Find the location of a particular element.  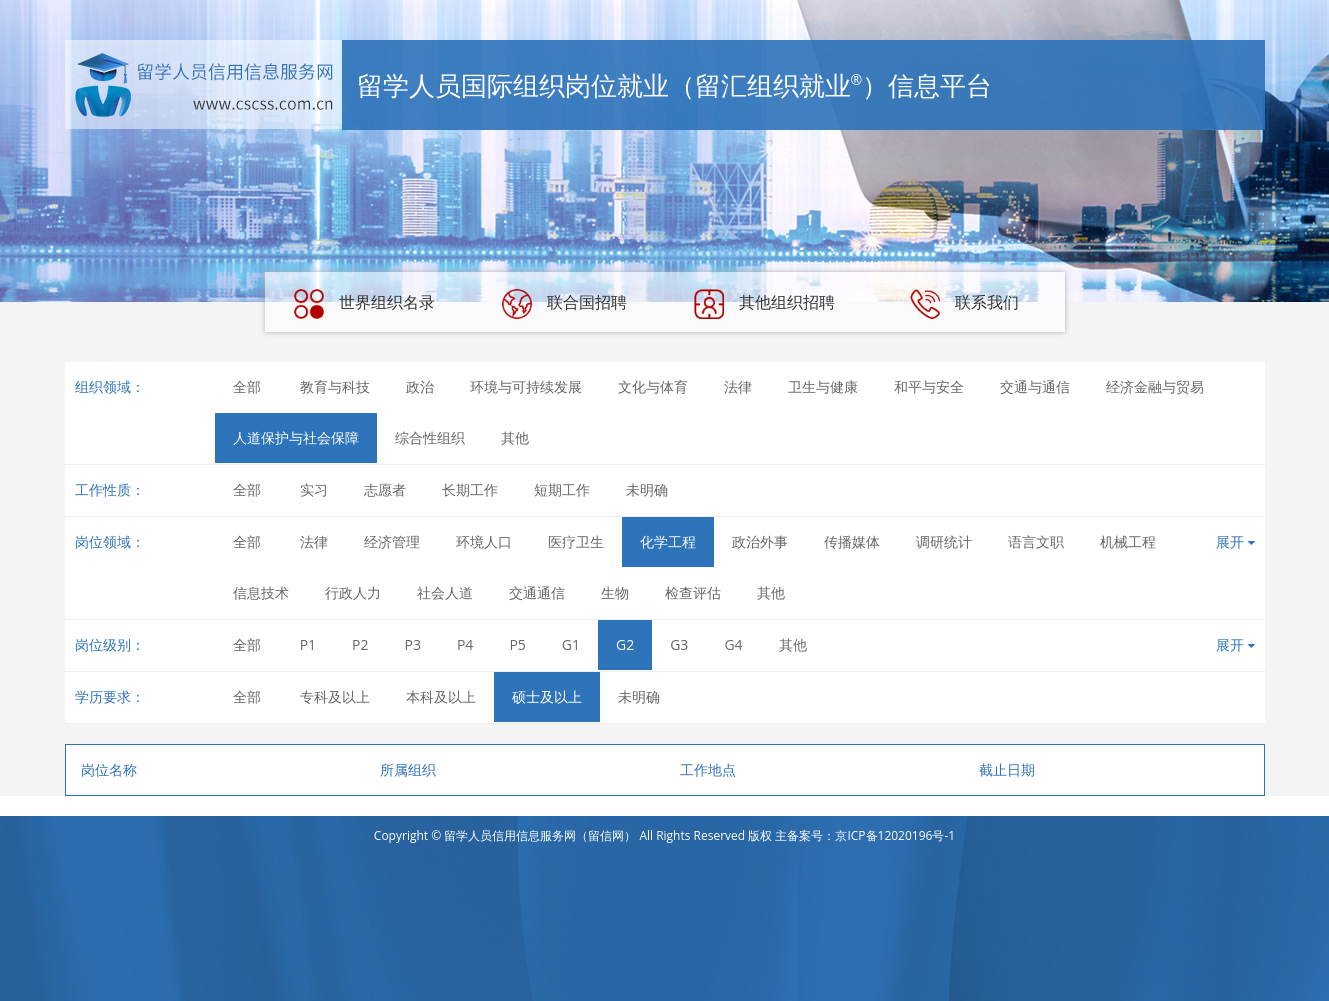

经济金融与贸易 is located at coordinates (1155, 386).